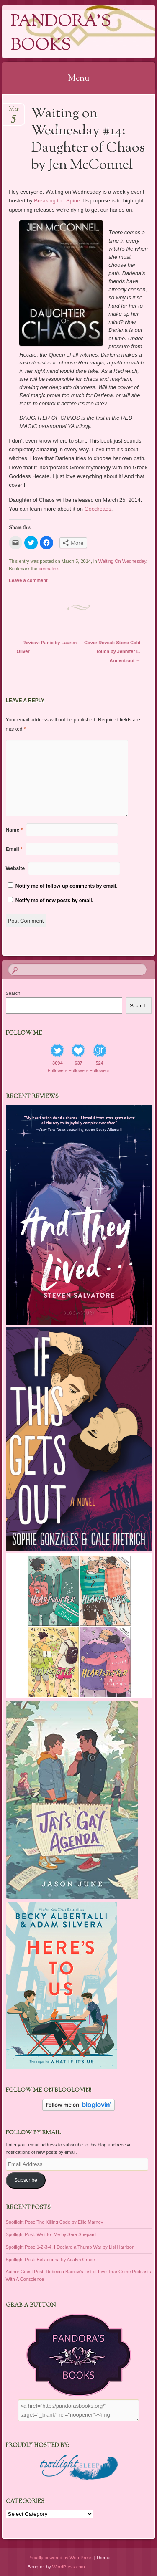 The height and width of the screenshot is (2576, 157). What do you see at coordinates (14, 830) in the screenshot?
I see `Name` at bounding box center [14, 830].